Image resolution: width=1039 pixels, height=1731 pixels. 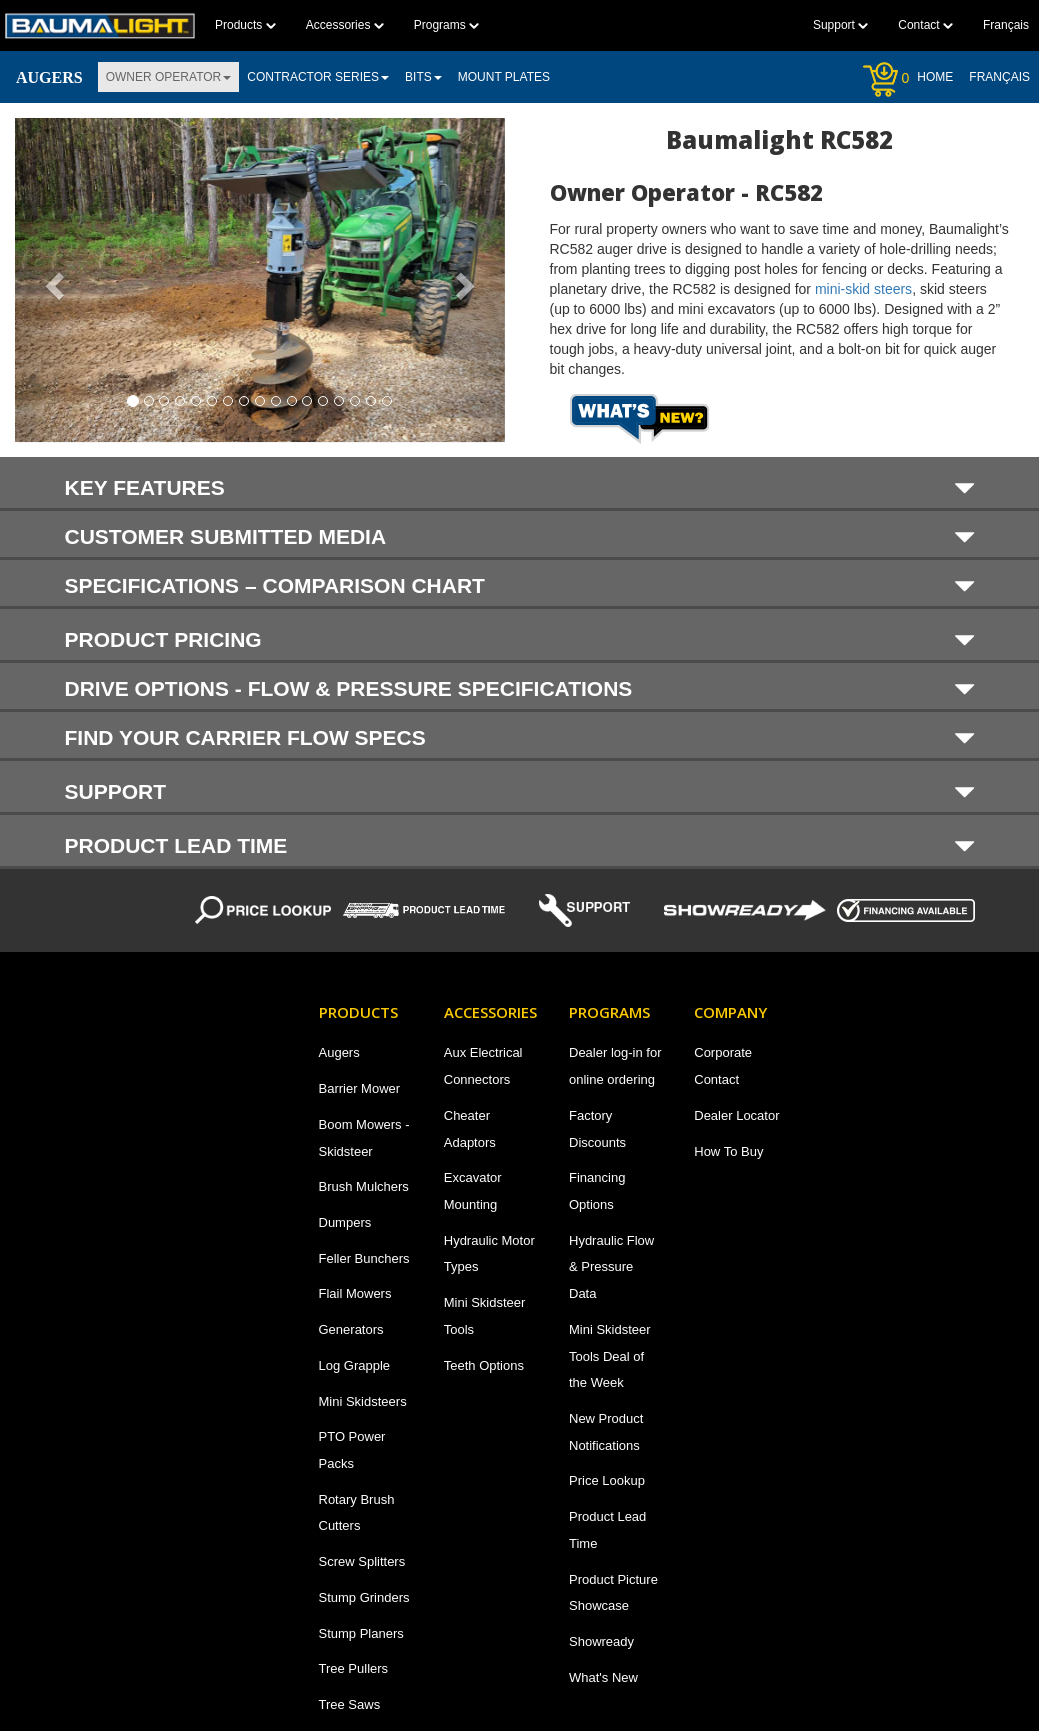 I want to click on Mini Skidsteers, so click(x=363, y=1401).